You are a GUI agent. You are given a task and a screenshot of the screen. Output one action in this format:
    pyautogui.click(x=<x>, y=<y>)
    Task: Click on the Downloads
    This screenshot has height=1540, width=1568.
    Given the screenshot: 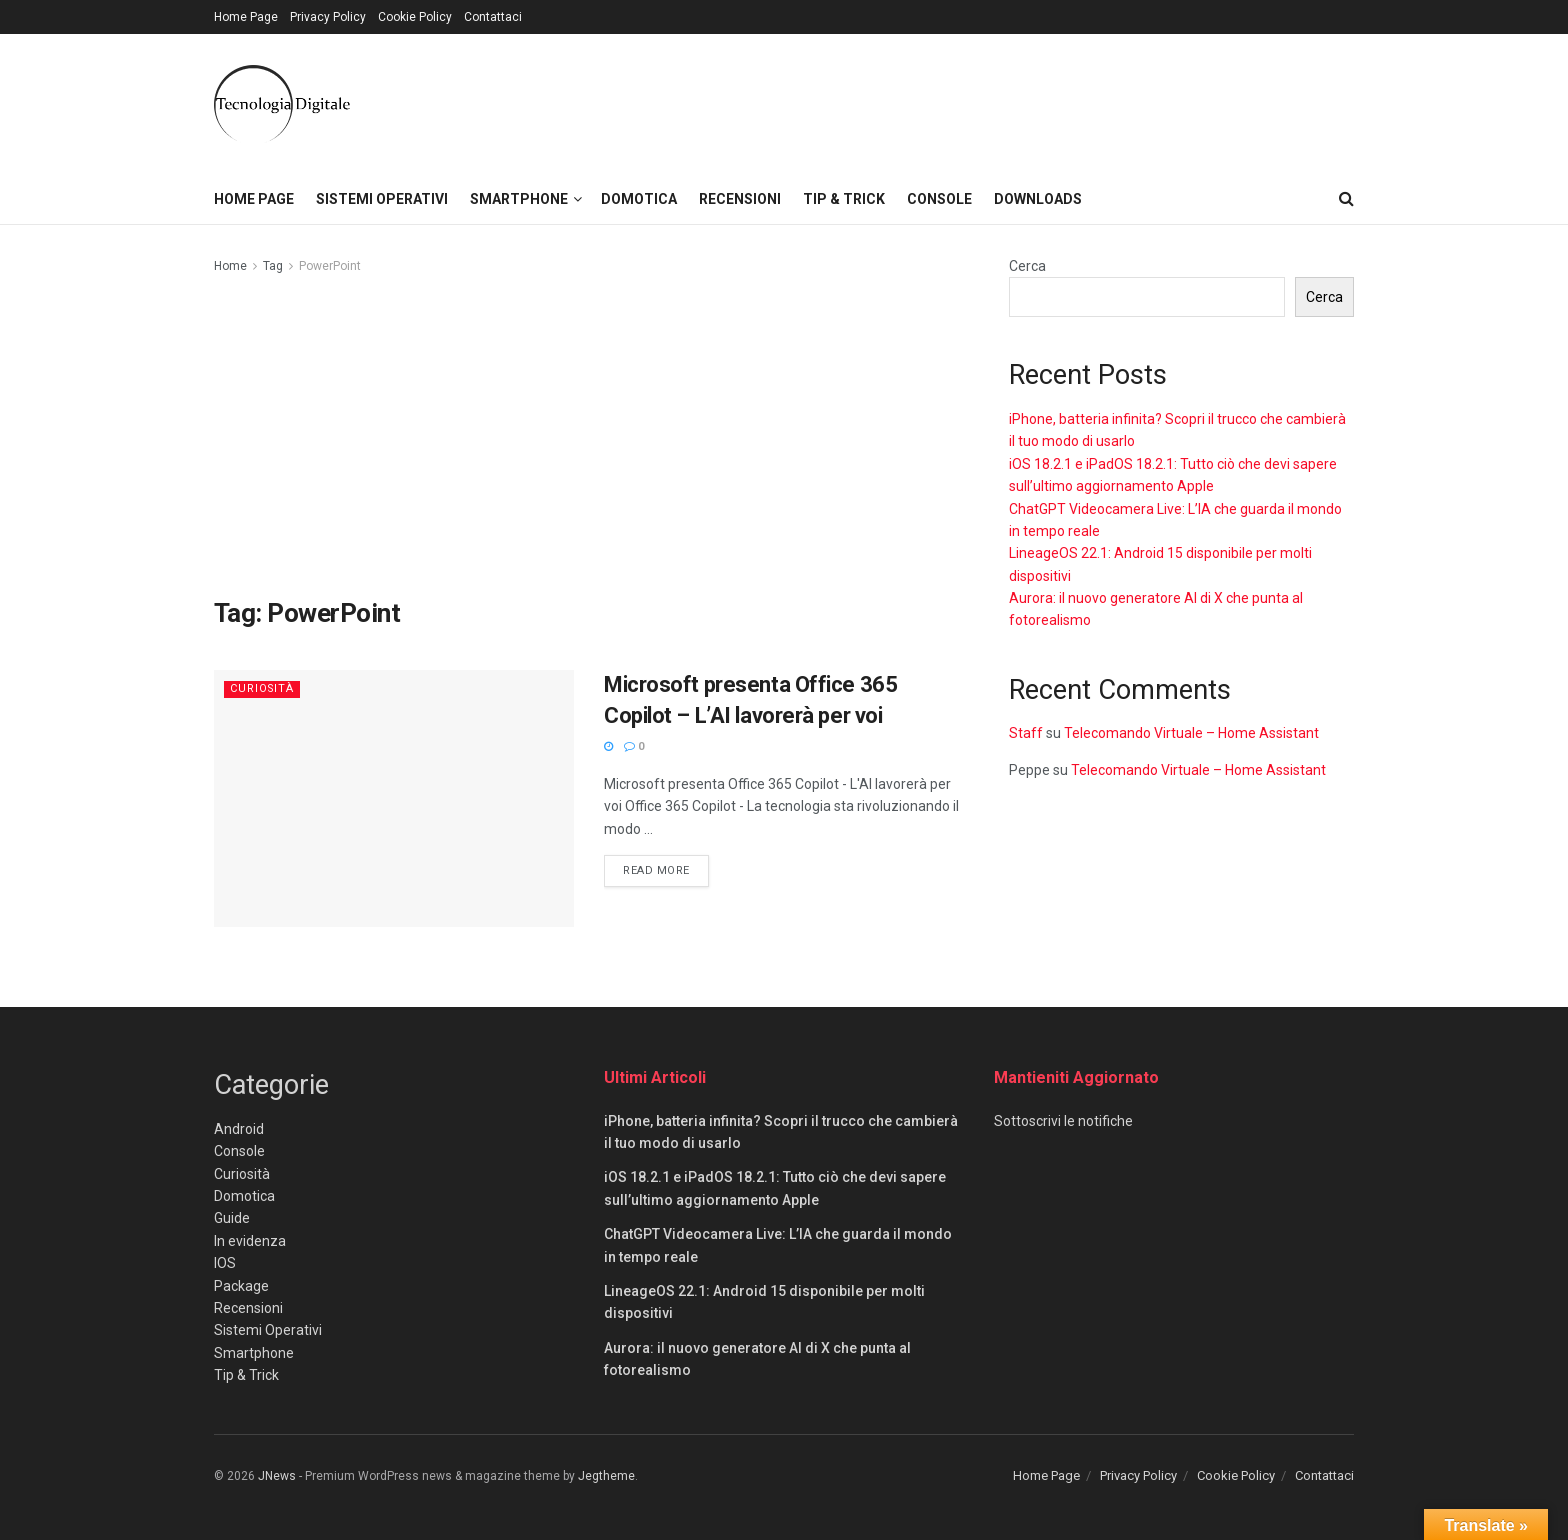 What is the action you would take?
    pyautogui.click(x=1038, y=199)
    